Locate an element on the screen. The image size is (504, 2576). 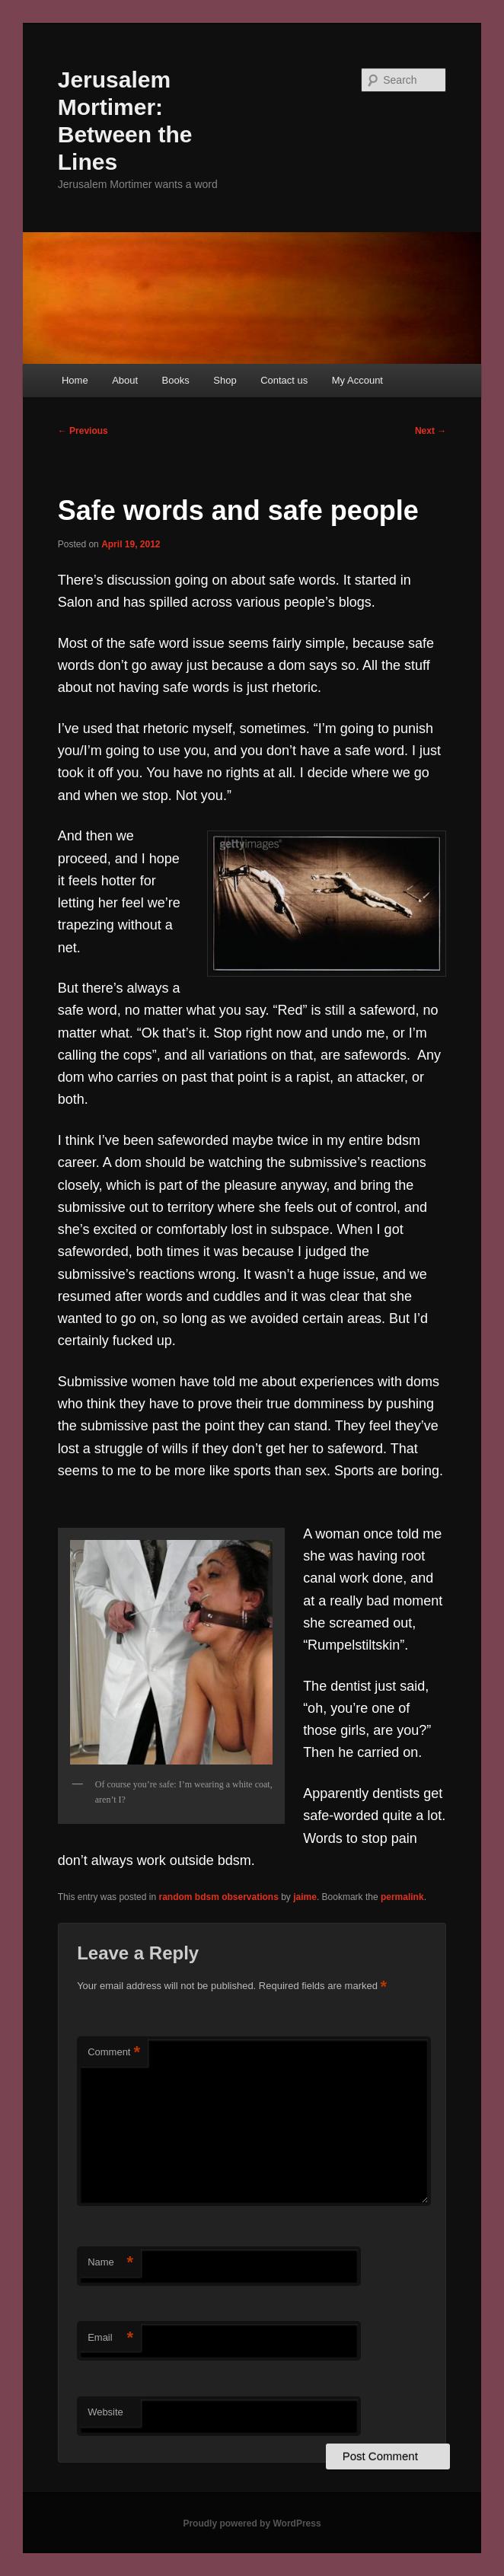
Home is located at coordinates (75, 380).